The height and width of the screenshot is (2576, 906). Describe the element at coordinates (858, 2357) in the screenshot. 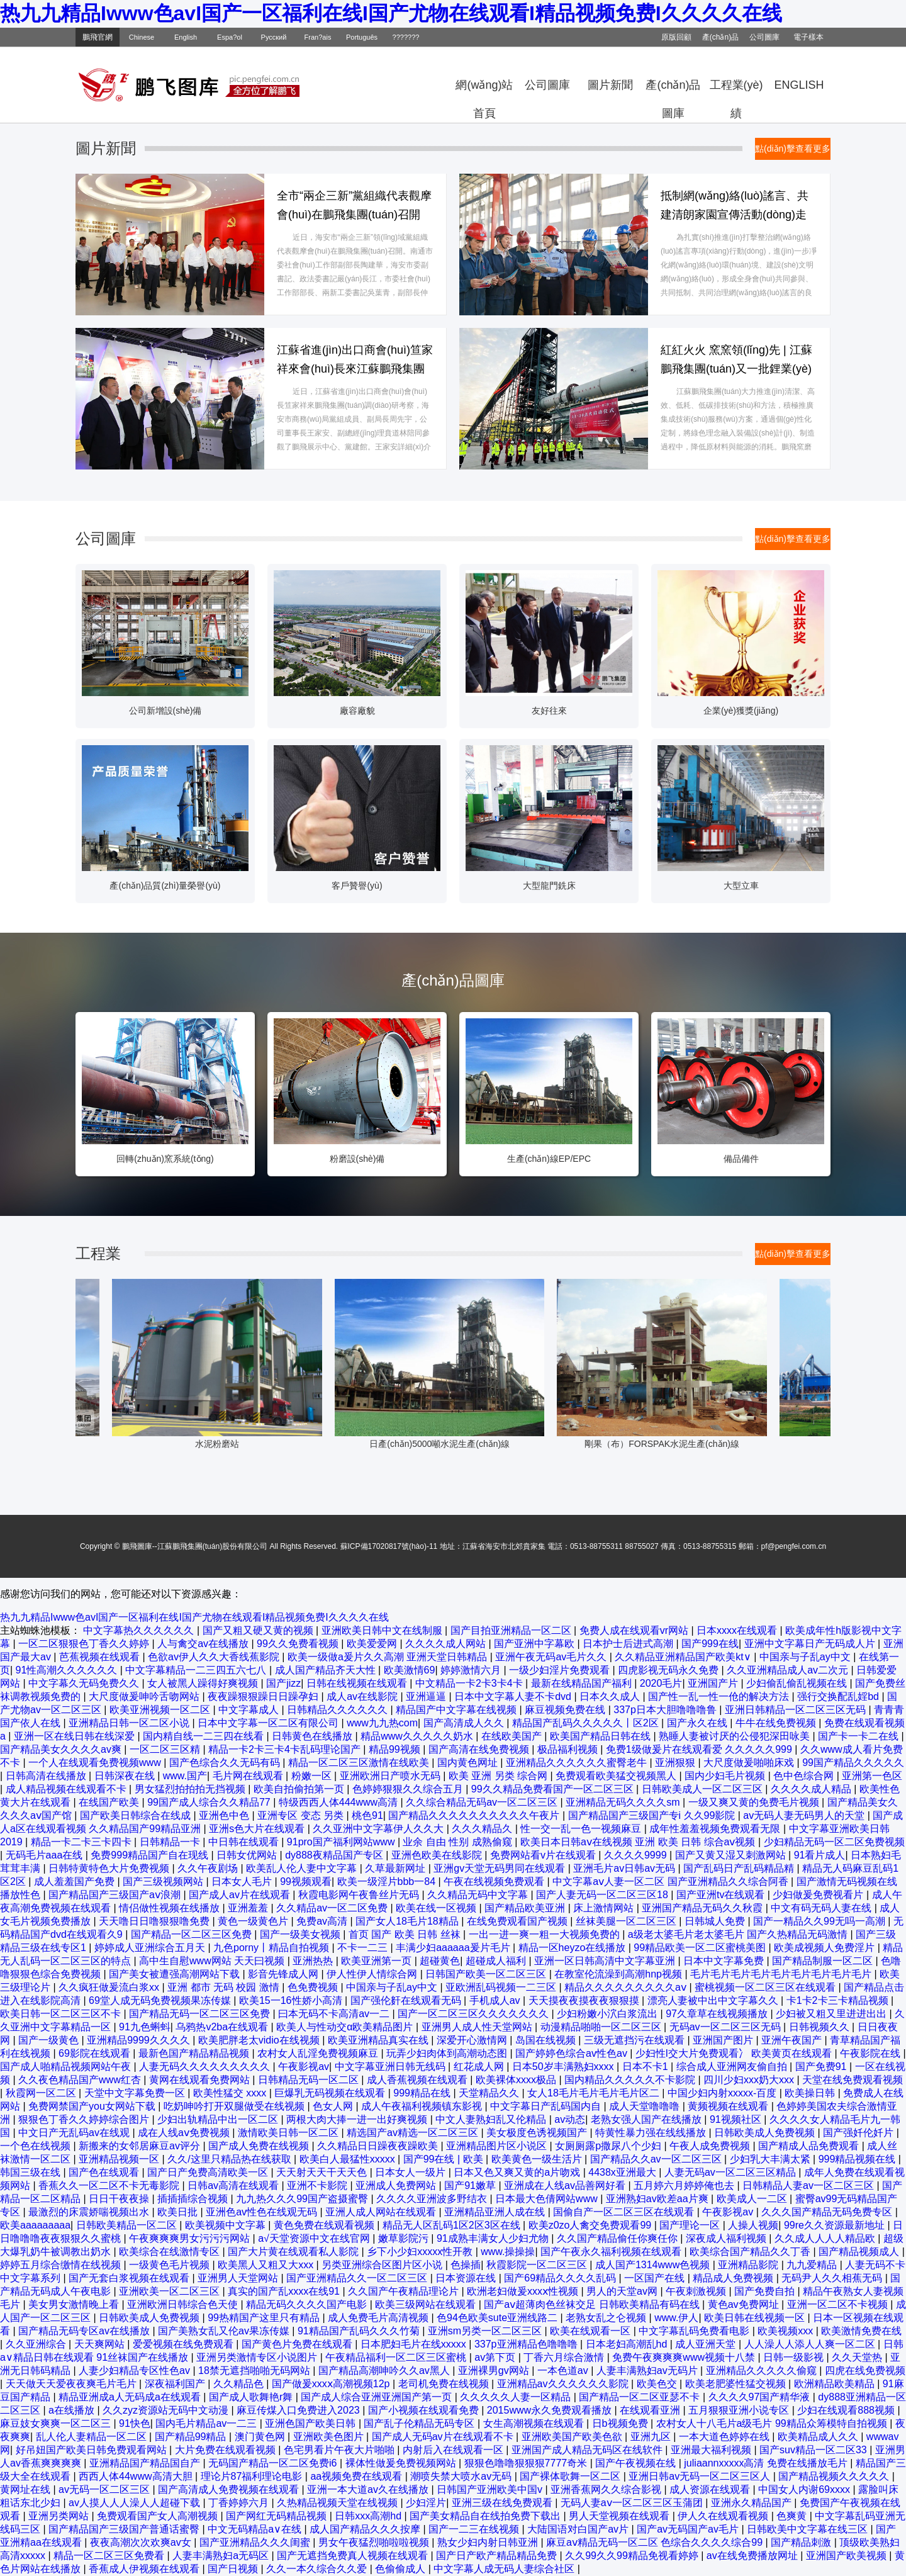

I see `久久天堂热` at that location.